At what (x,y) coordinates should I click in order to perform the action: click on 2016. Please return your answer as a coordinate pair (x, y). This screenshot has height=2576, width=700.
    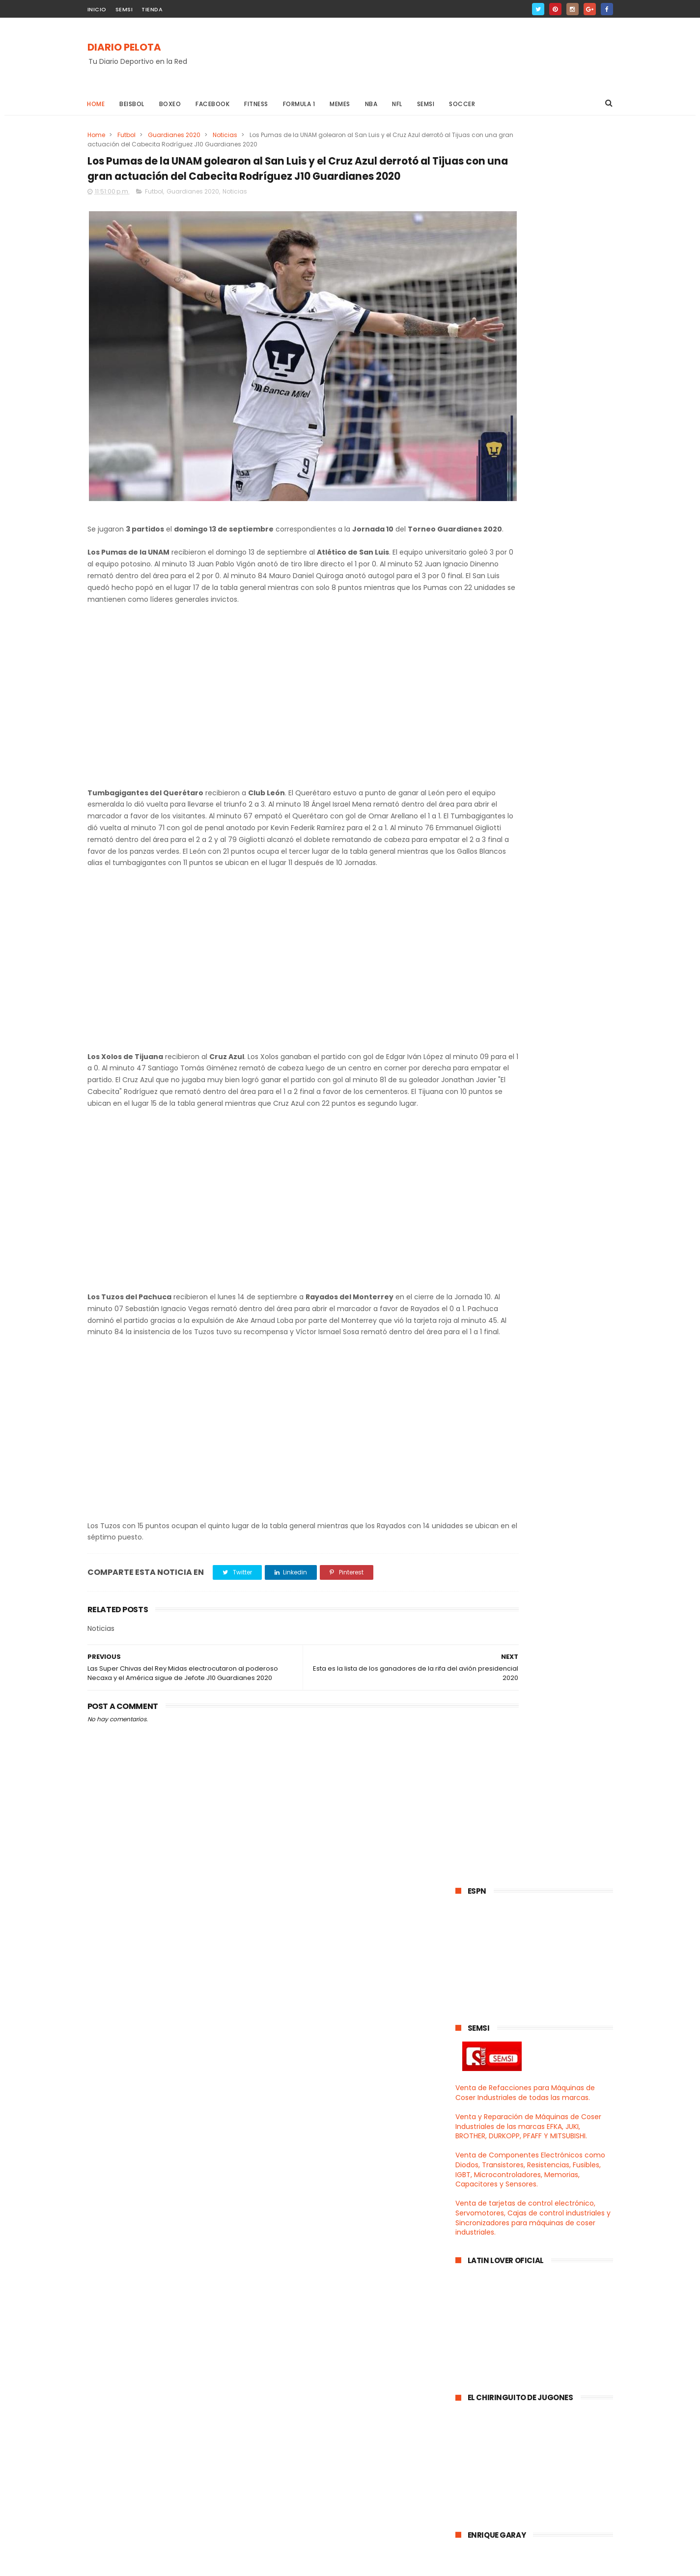
    Looking at the image, I should click on (474, 2162).